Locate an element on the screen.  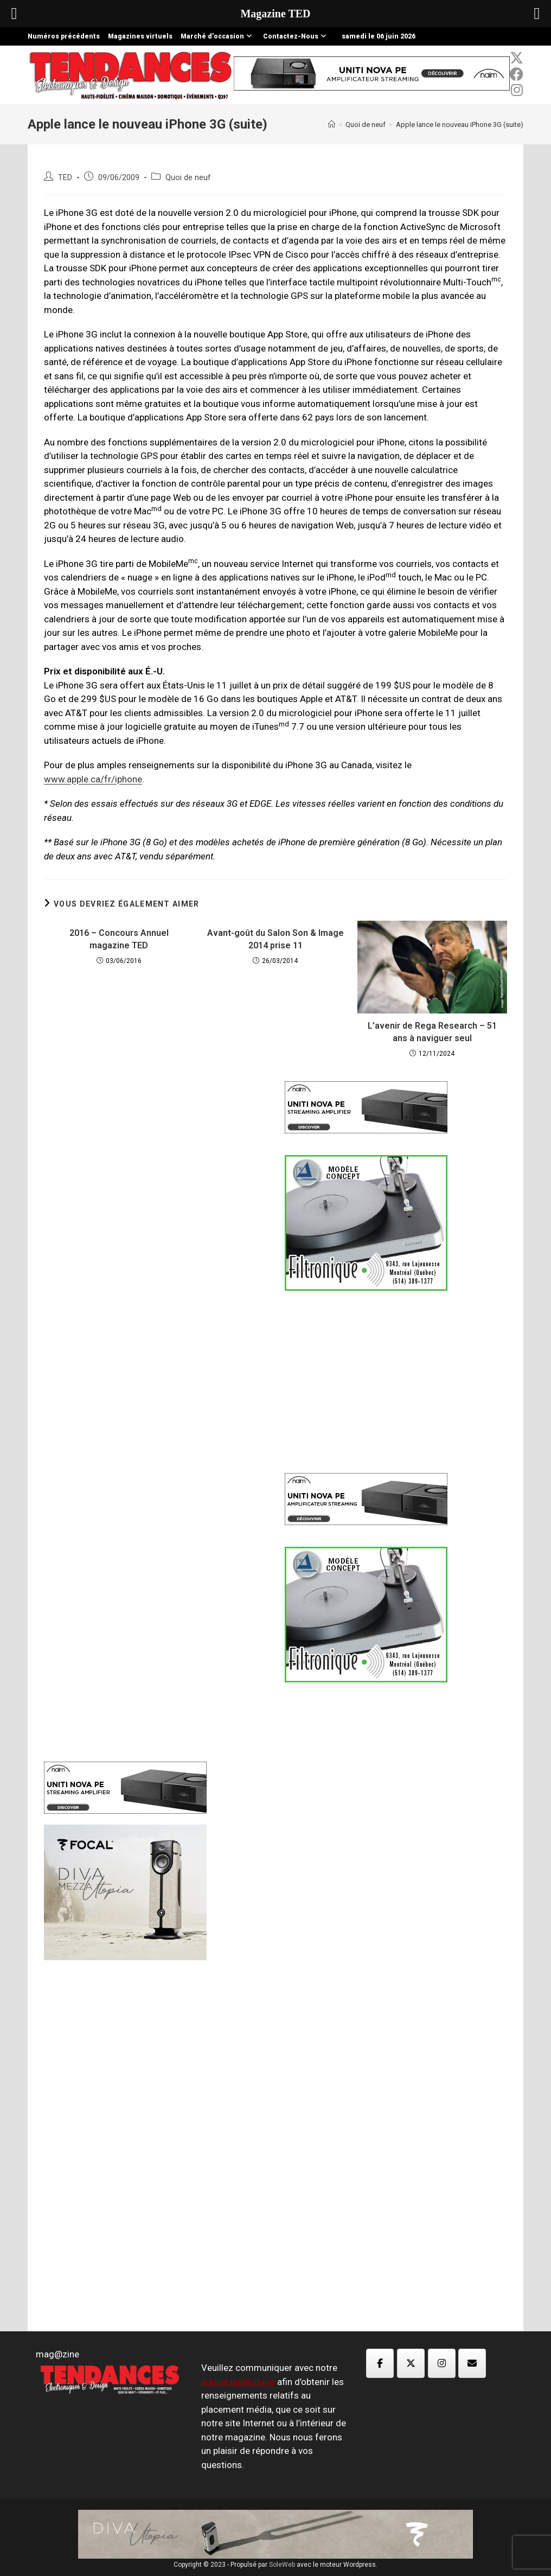
[Facebook (opens in a new tab)] is located at coordinates (516, 74).